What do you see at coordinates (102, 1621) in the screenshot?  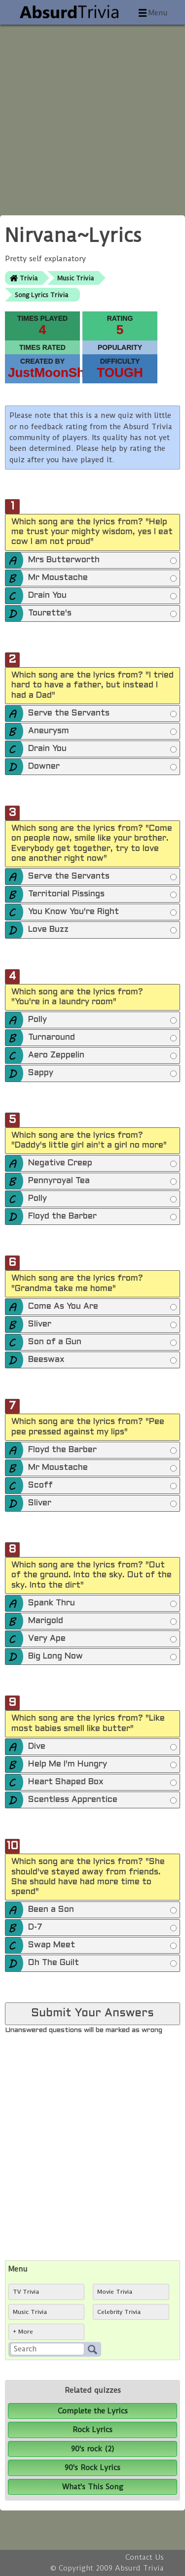 I see `Marigold` at bounding box center [102, 1621].